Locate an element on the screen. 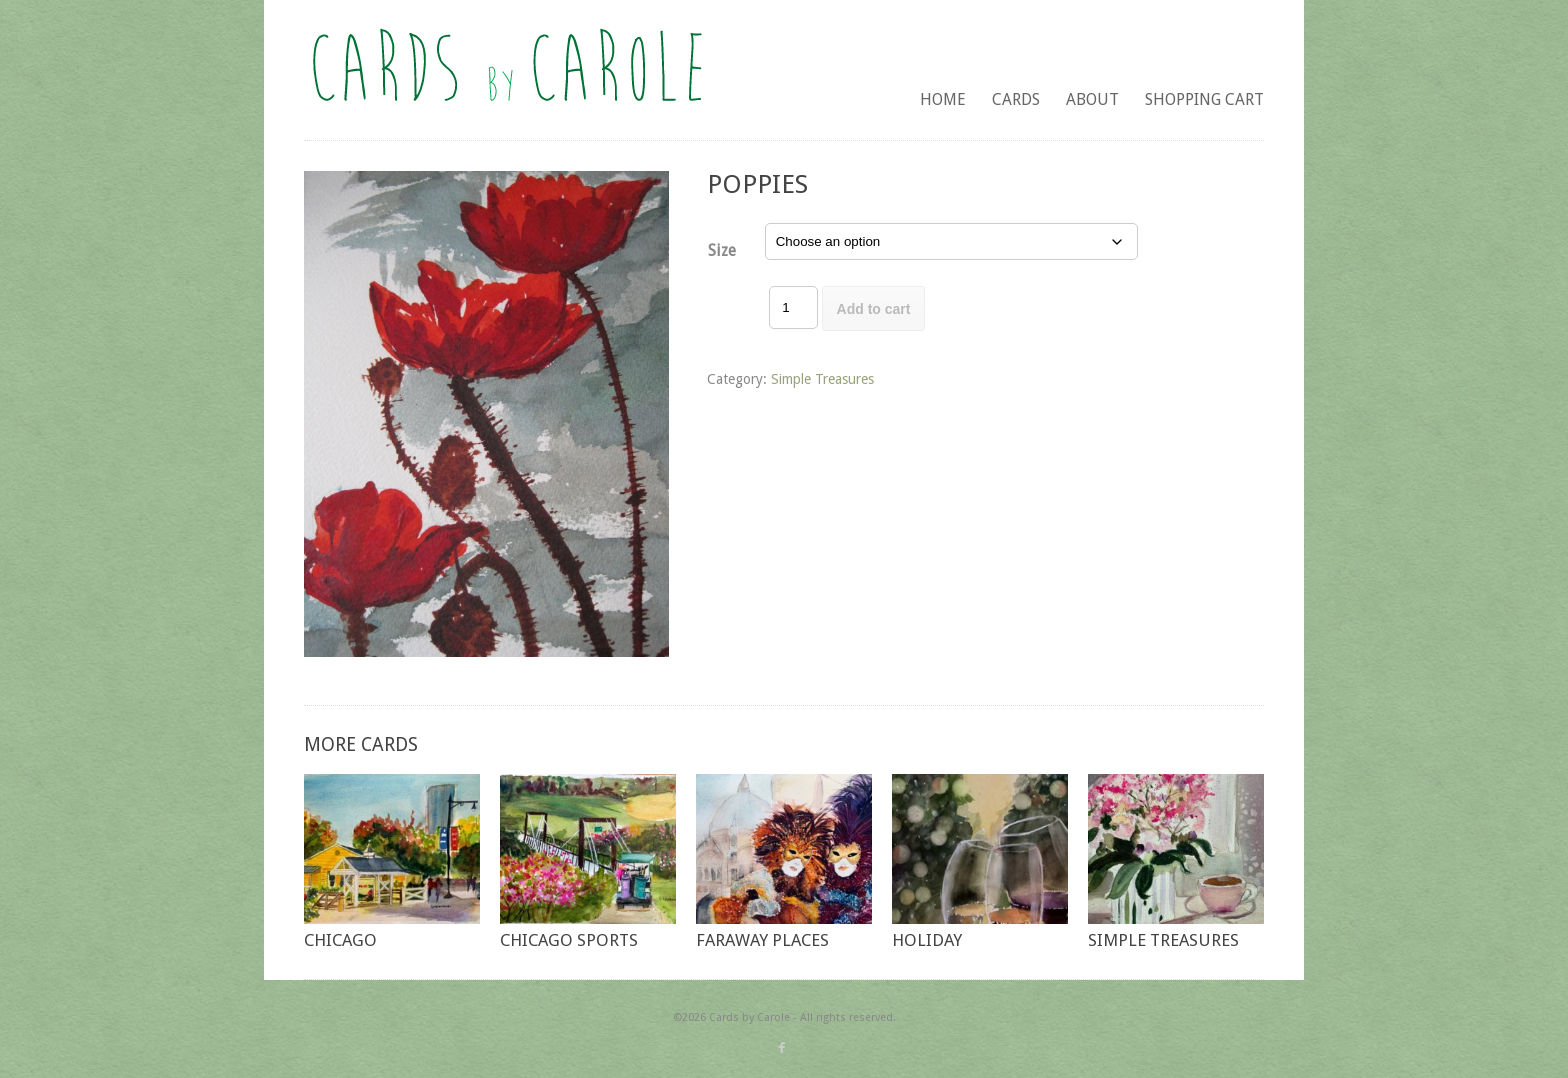 The image size is (1568, 1078). Cards is located at coordinates (1016, 99).